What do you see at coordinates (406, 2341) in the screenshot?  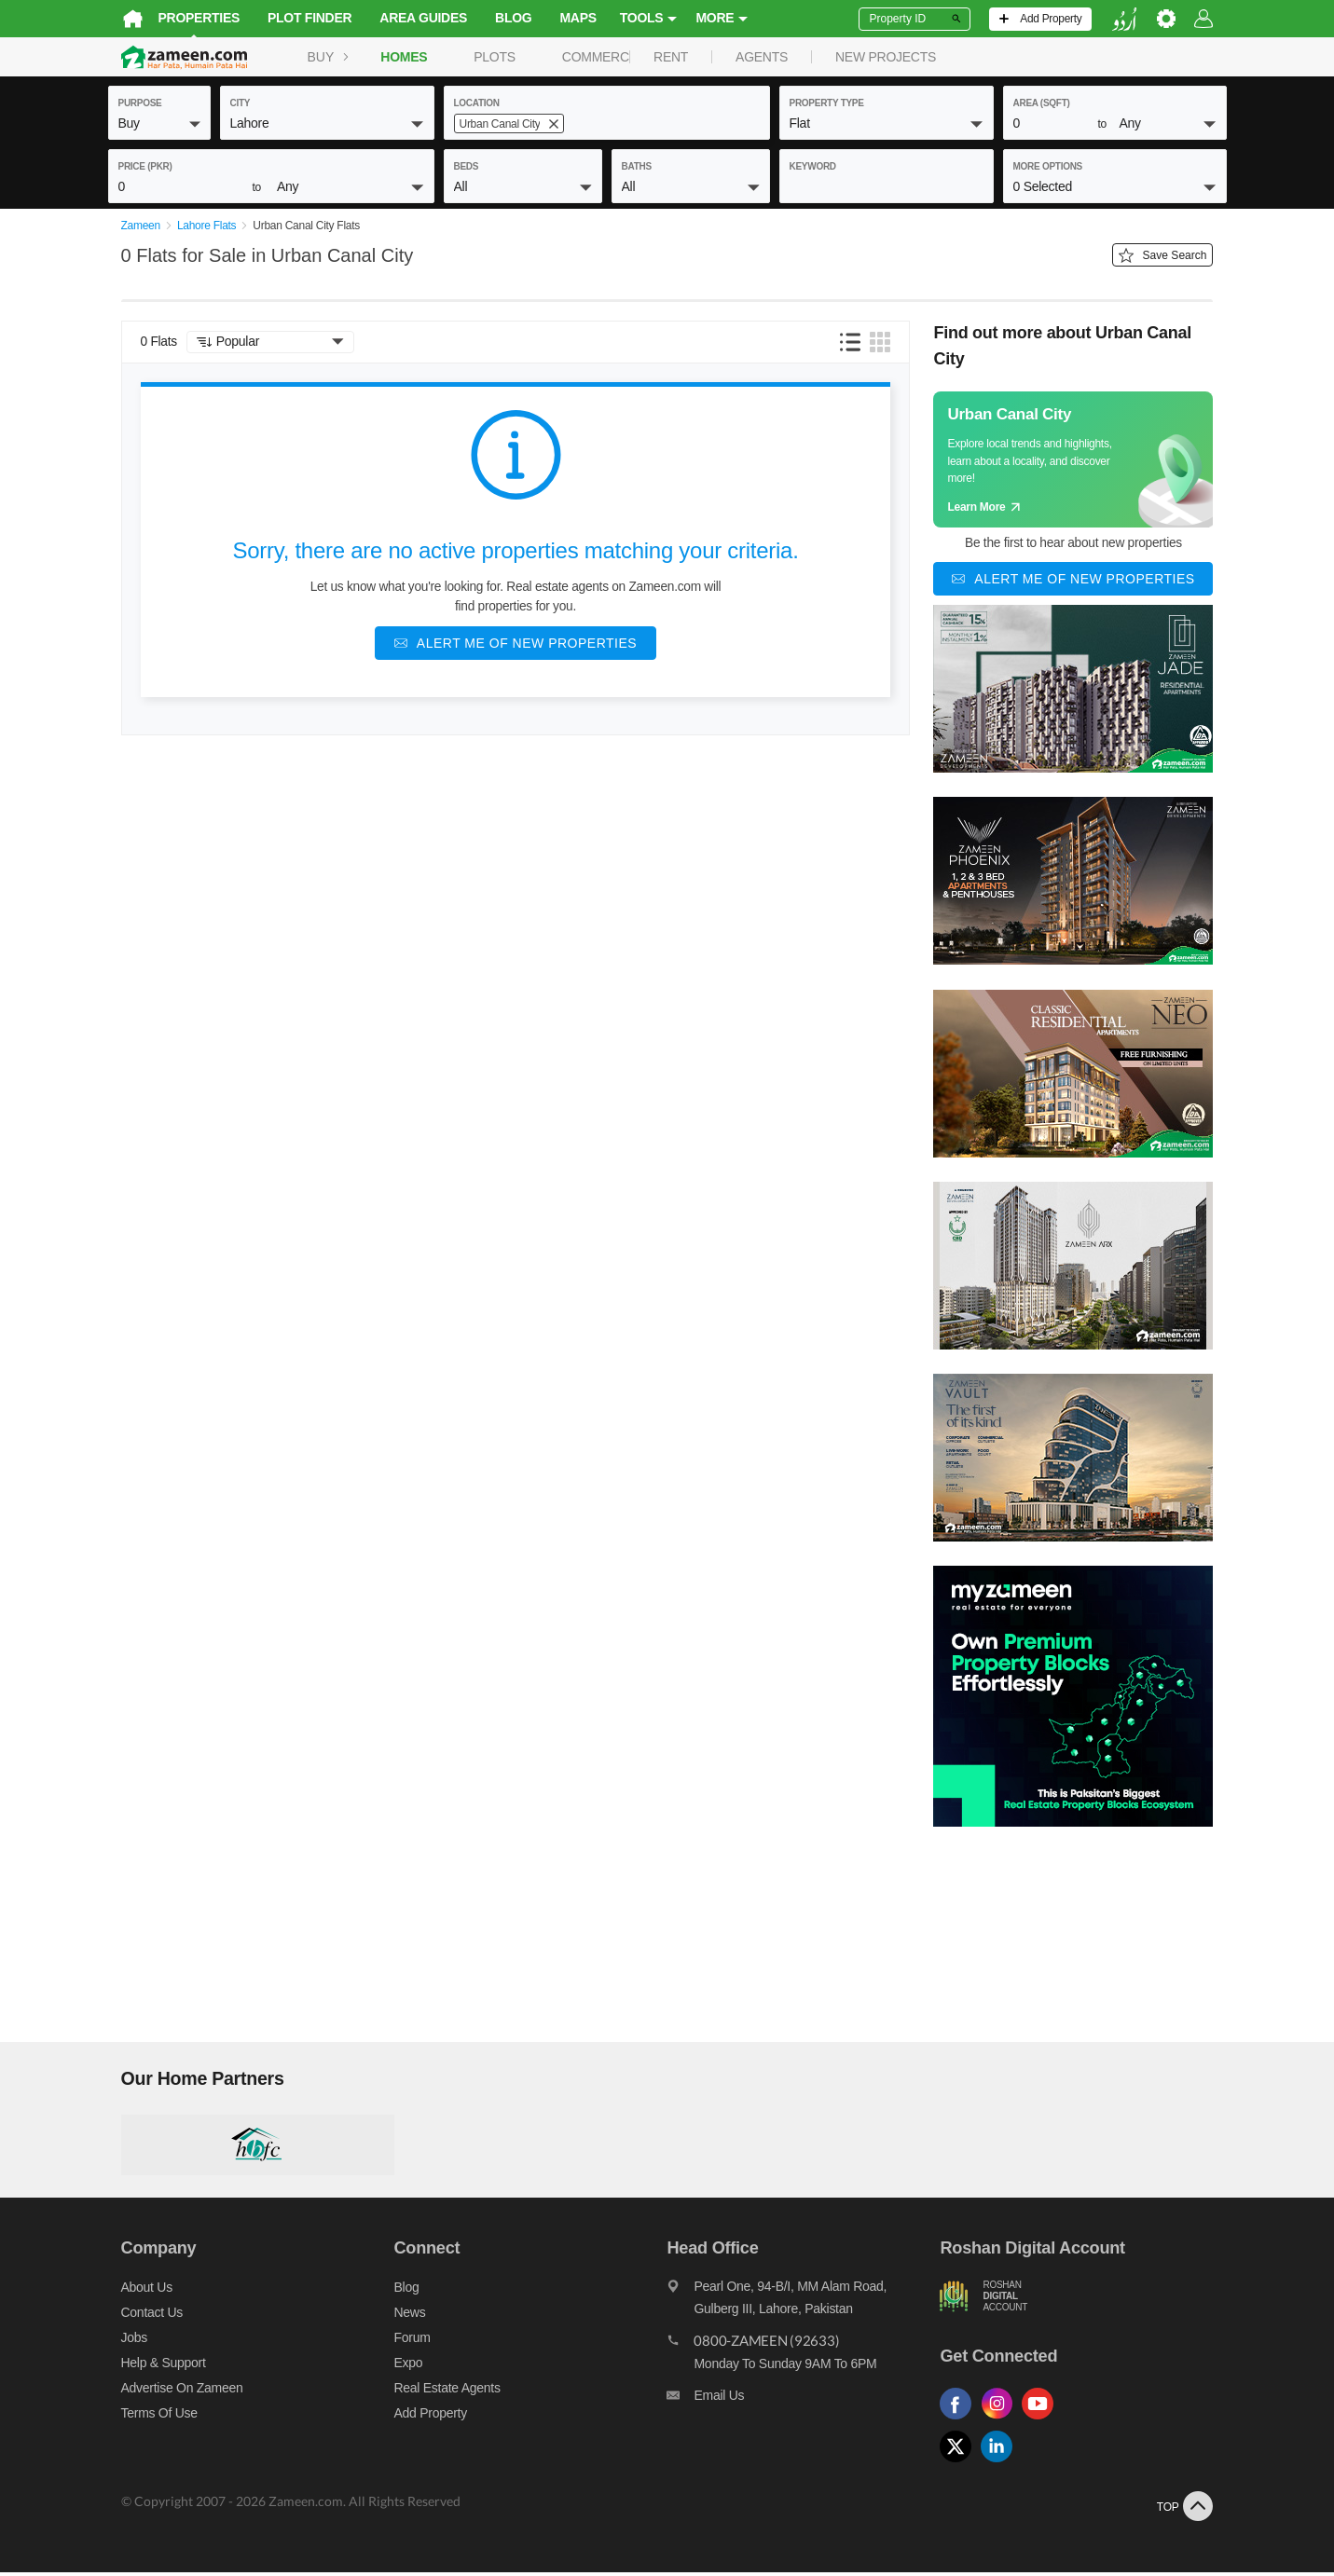 I see `Forum` at bounding box center [406, 2341].